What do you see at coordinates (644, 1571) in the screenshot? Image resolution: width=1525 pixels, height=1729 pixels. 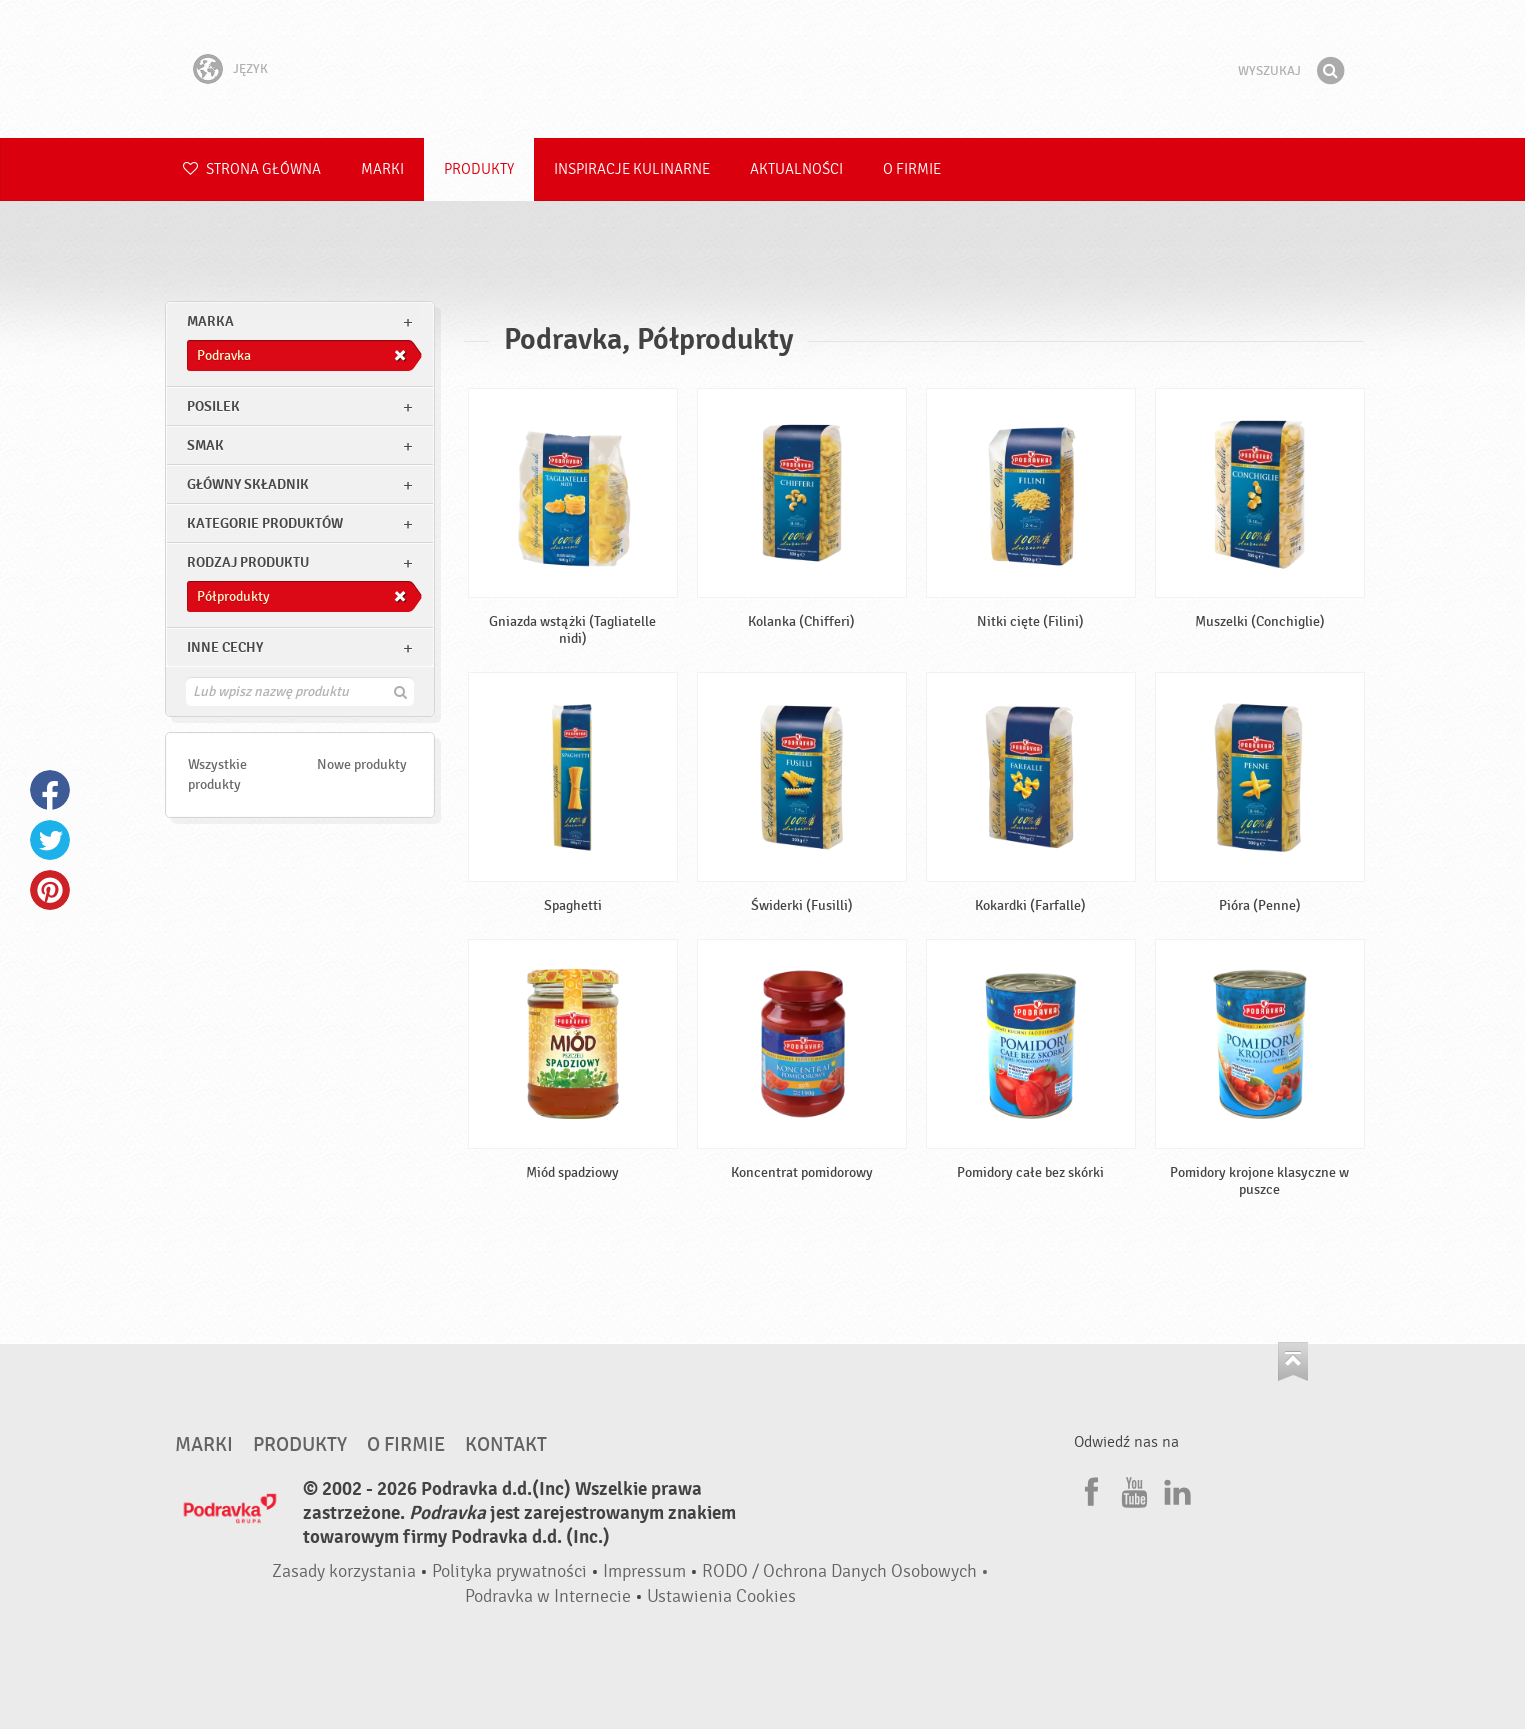 I see `Impressum` at bounding box center [644, 1571].